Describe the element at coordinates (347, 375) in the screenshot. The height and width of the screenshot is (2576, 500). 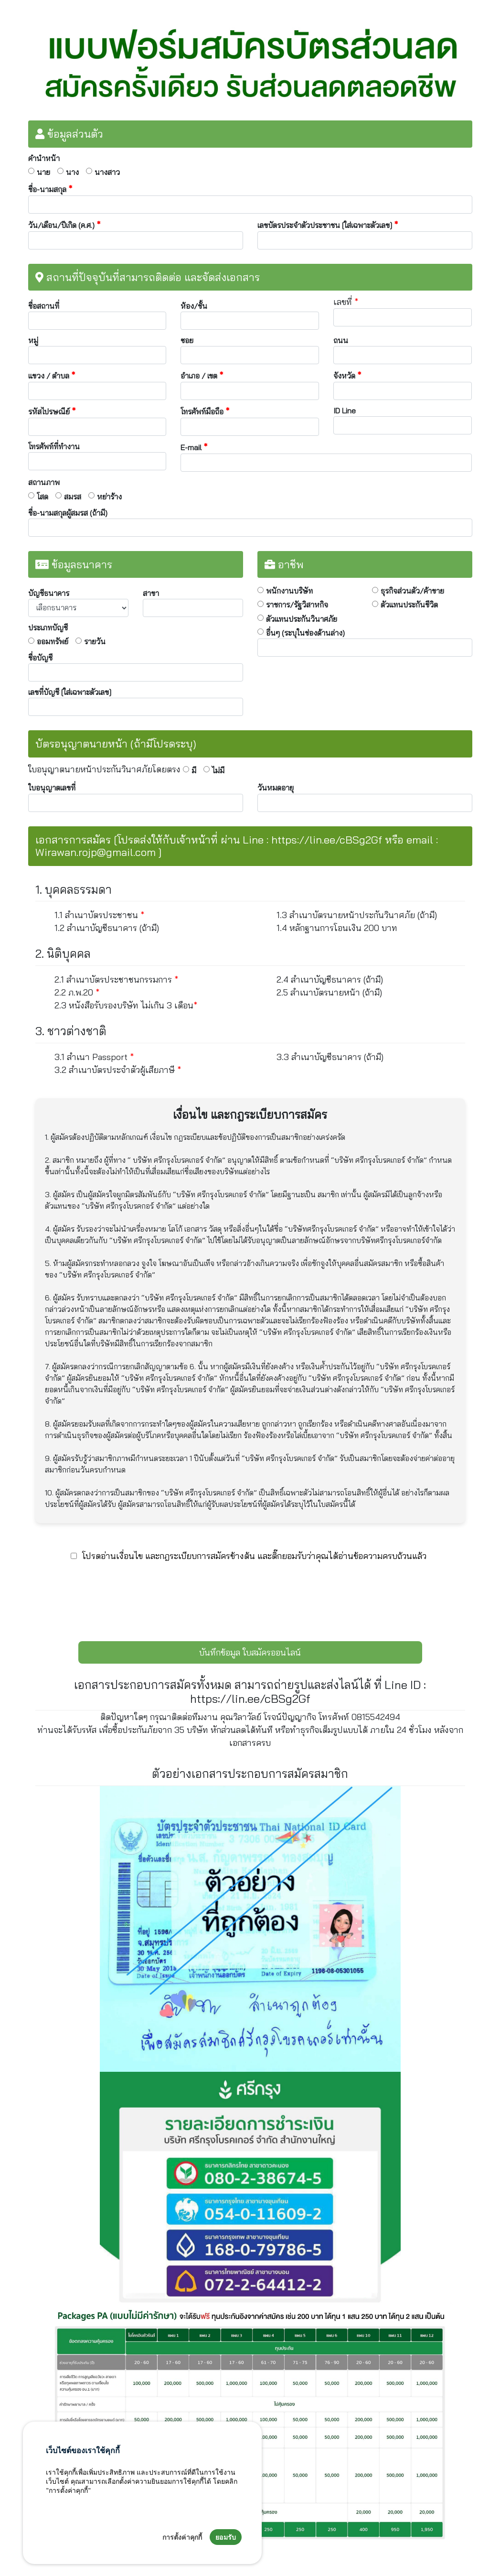
I see `จังหวัด` at that location.